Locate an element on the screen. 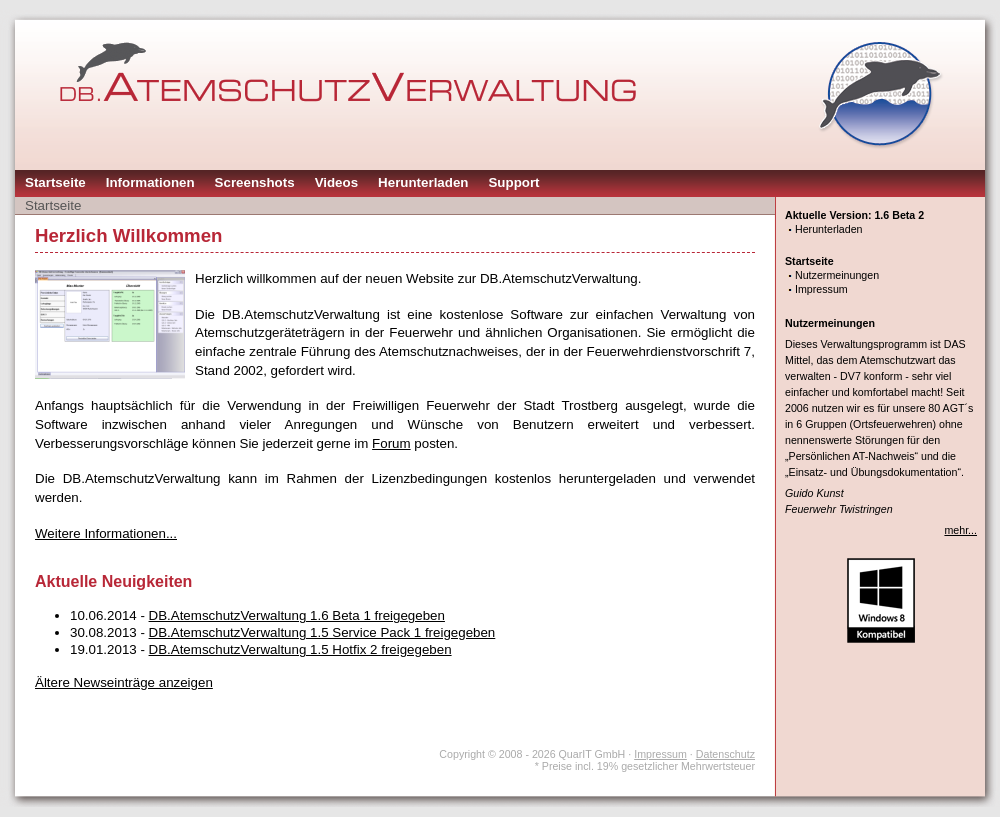 The width and height of the screenshot is (1000, 817). Informationen is located at coordinates (150, 182).